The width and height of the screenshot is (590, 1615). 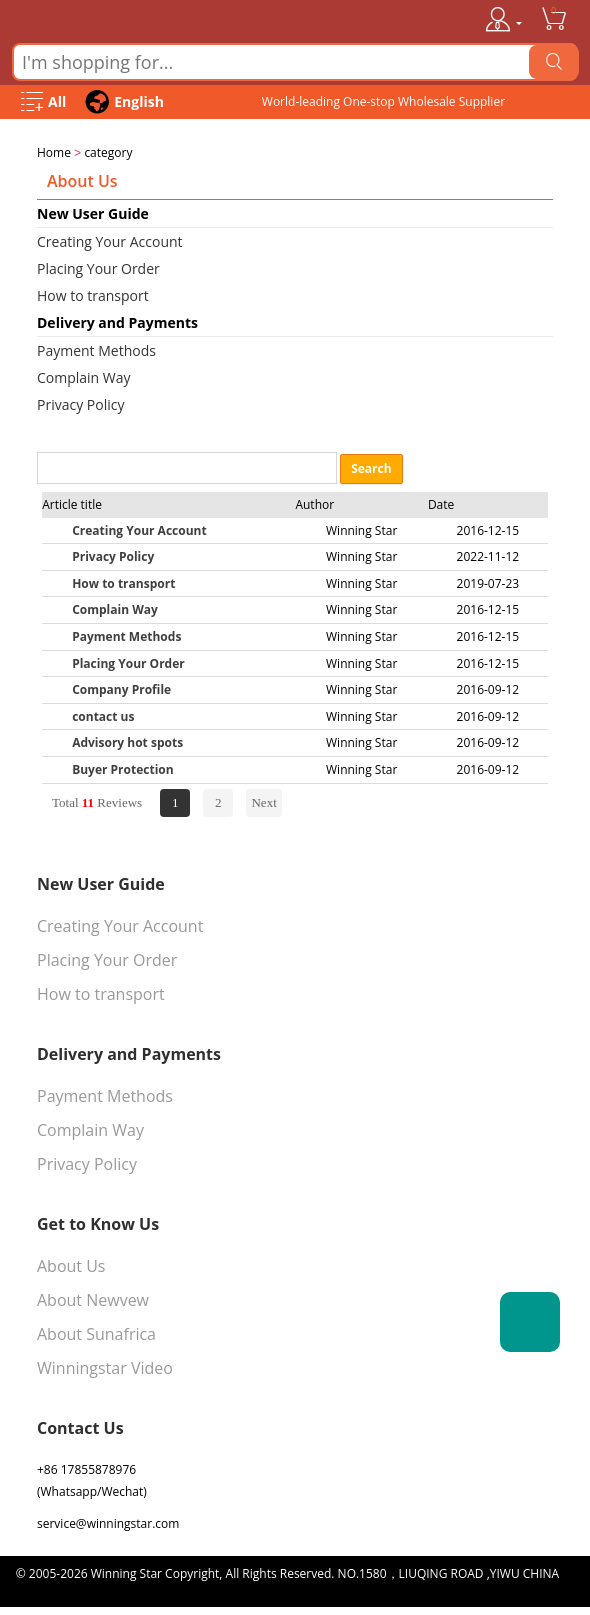 What do you see at coordinates (84, 375) in the screenshot?
I see `Complain Way` at bounding box center [84, 375].